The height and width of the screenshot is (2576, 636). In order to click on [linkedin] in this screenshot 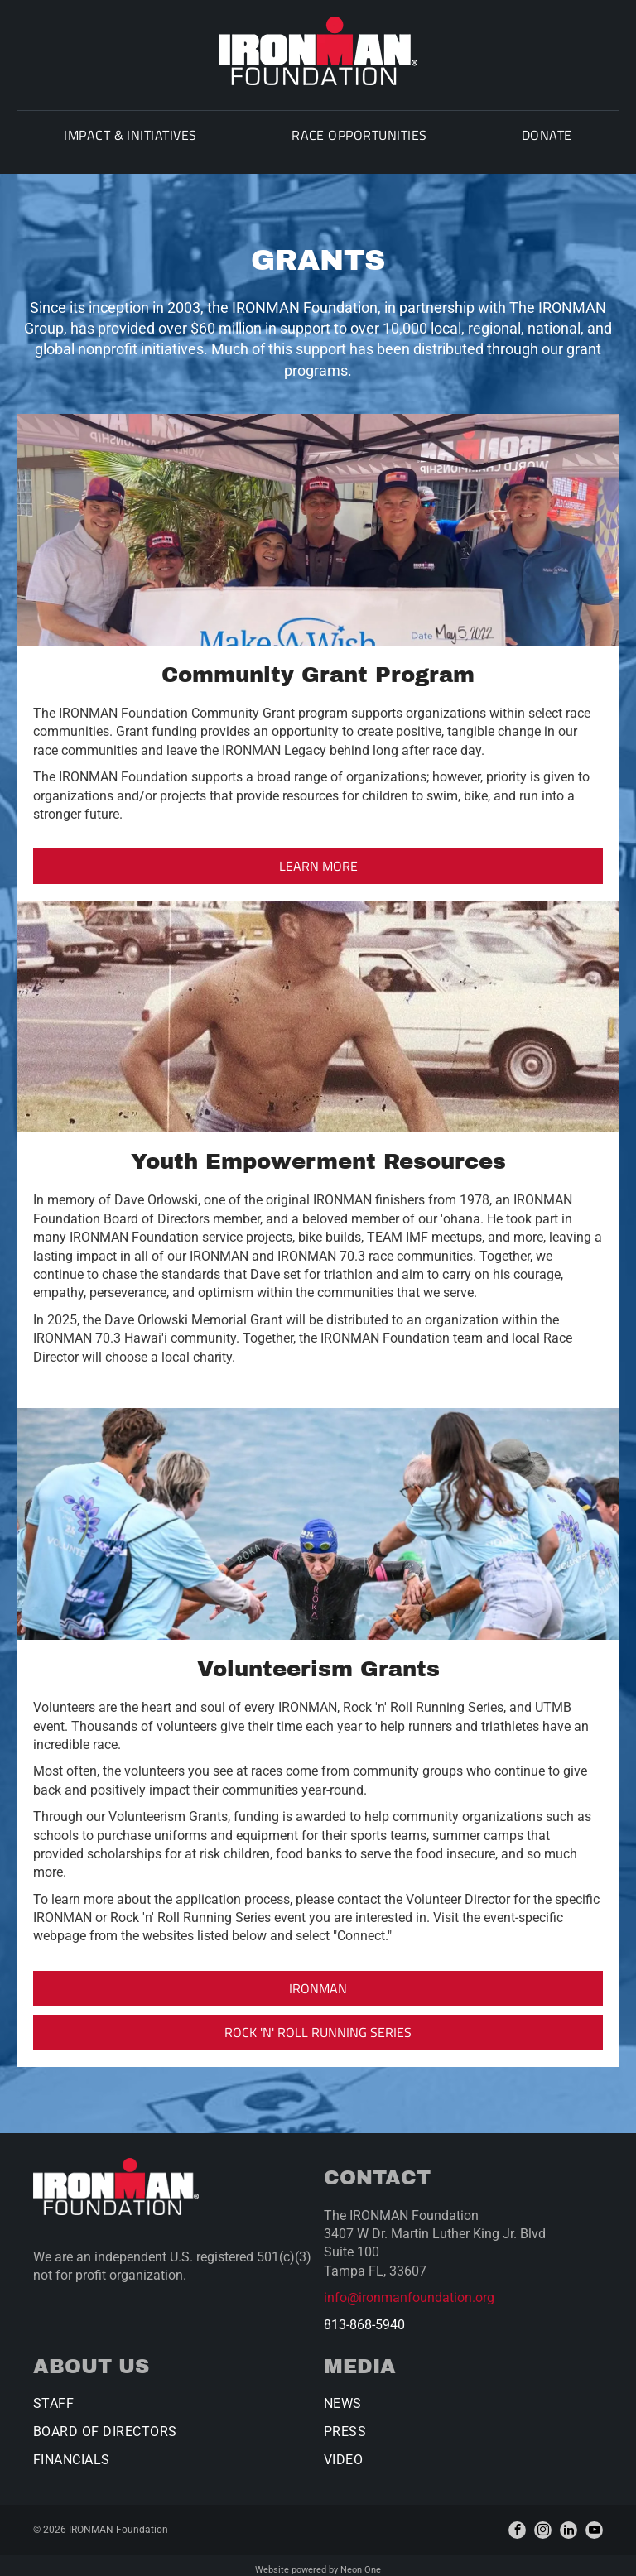, I will do `click(568, 2521)`.